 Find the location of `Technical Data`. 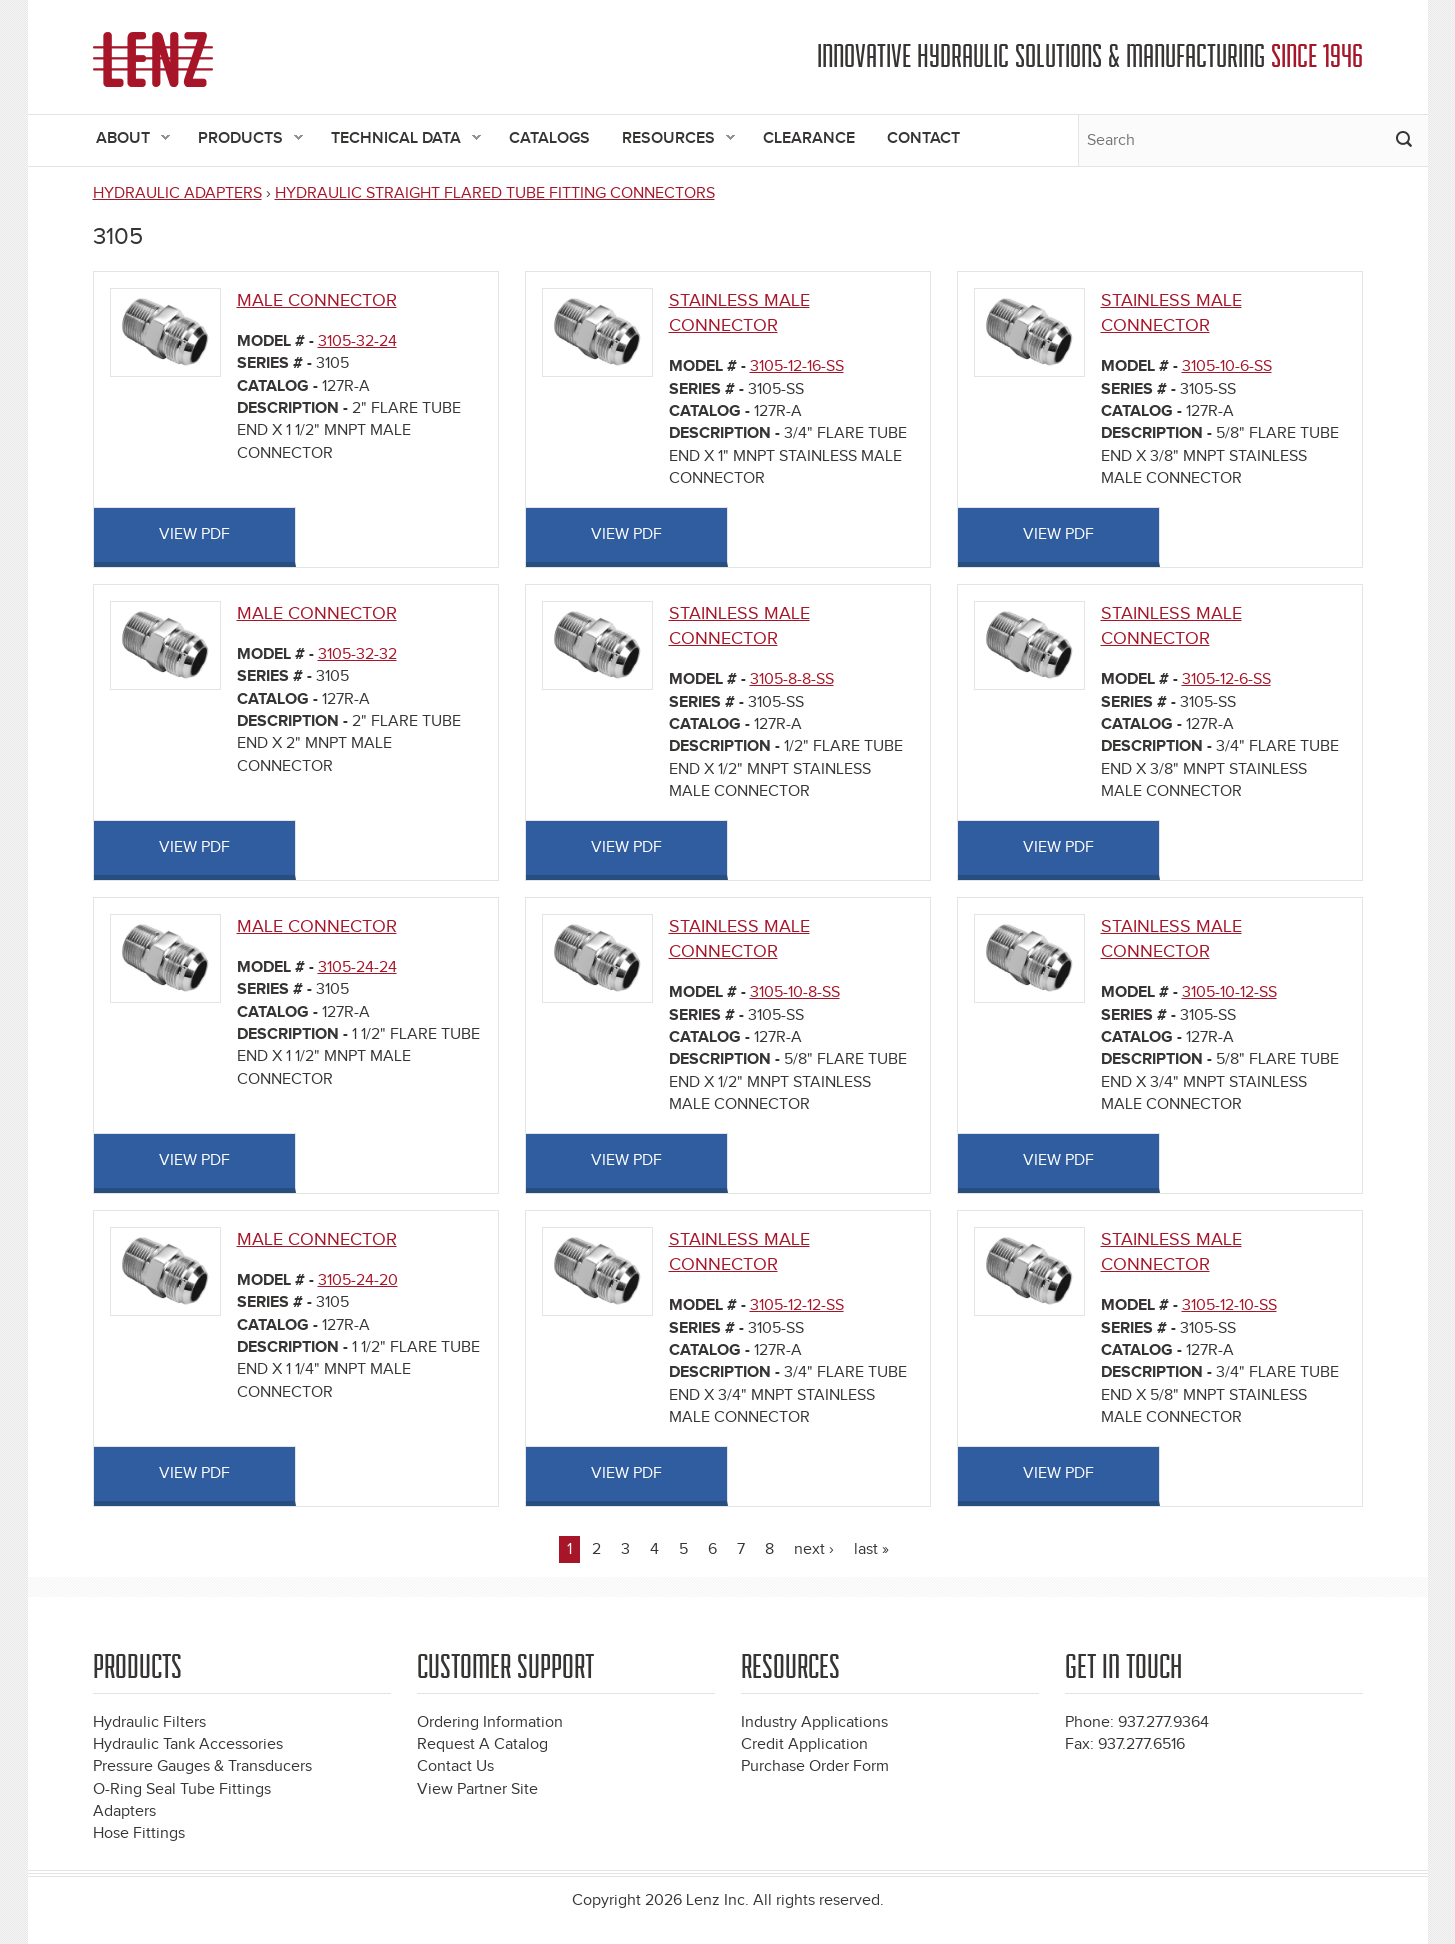

Technical Data is located at coordinates (398, 139).